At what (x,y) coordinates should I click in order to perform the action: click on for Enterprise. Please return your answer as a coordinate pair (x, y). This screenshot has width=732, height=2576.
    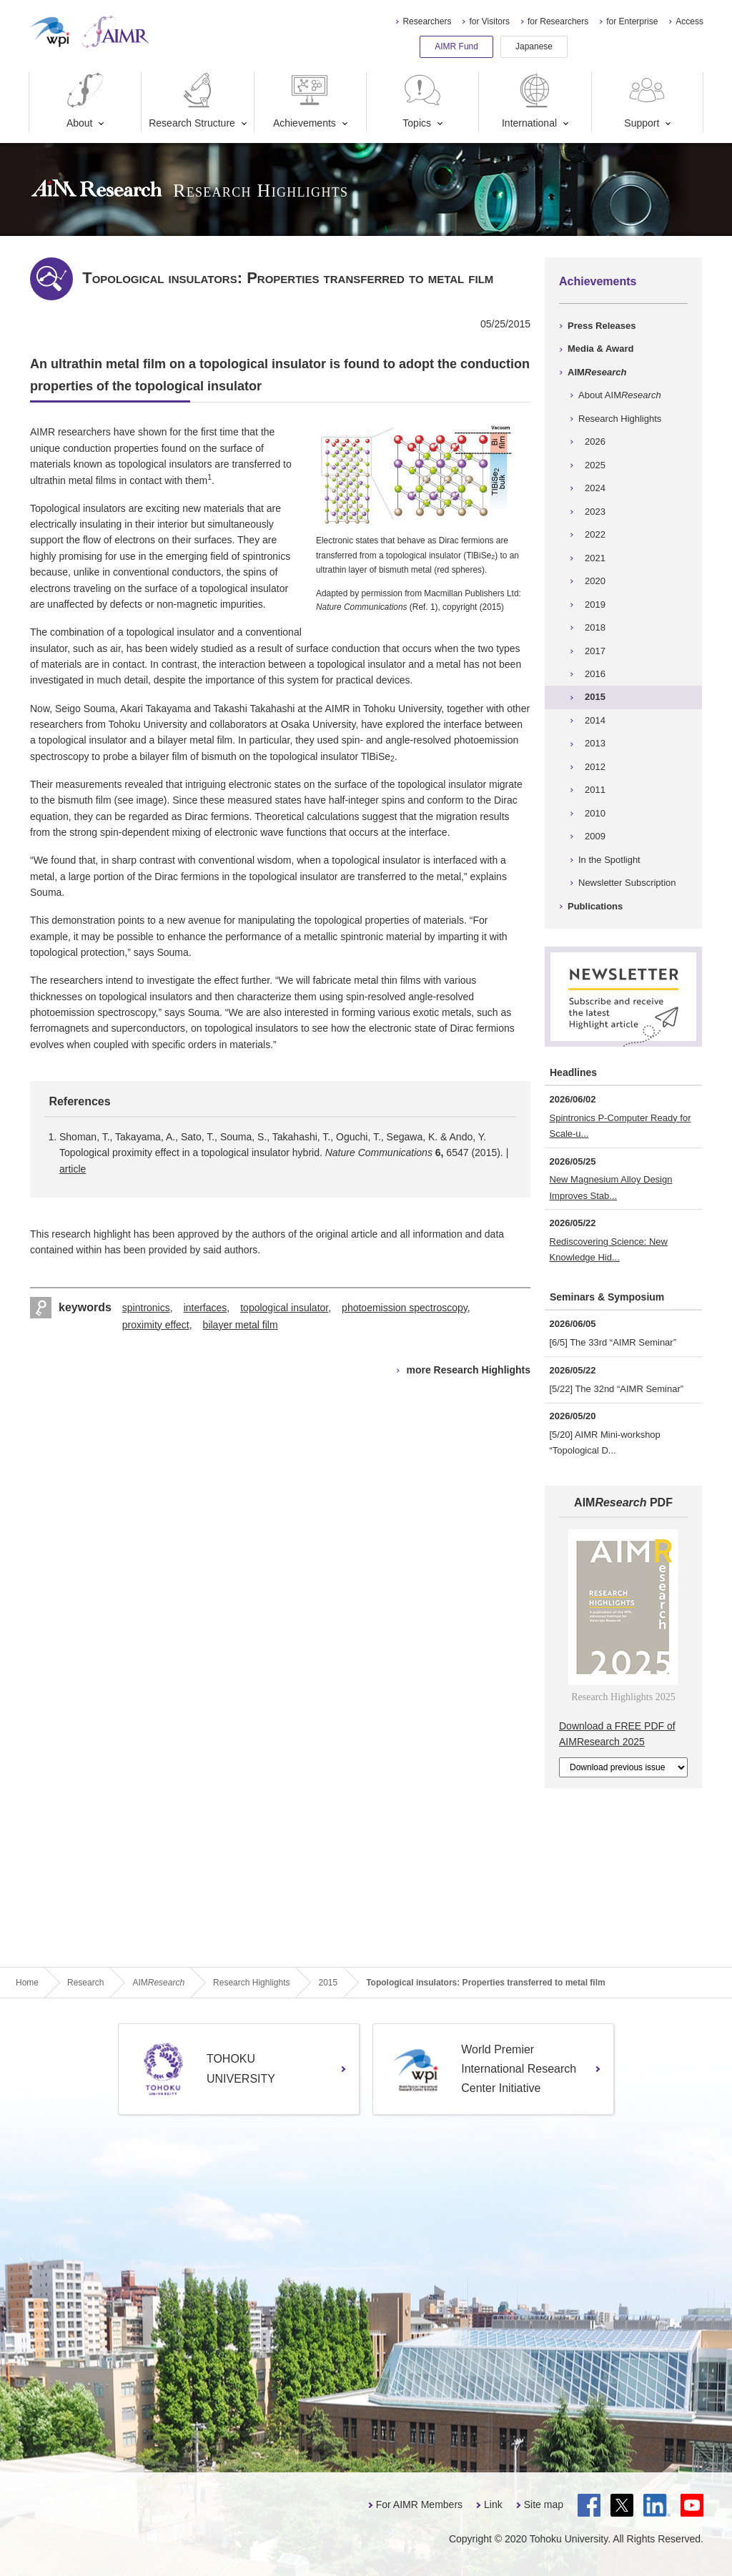
    Looking at the image, I should click on (632, 21).